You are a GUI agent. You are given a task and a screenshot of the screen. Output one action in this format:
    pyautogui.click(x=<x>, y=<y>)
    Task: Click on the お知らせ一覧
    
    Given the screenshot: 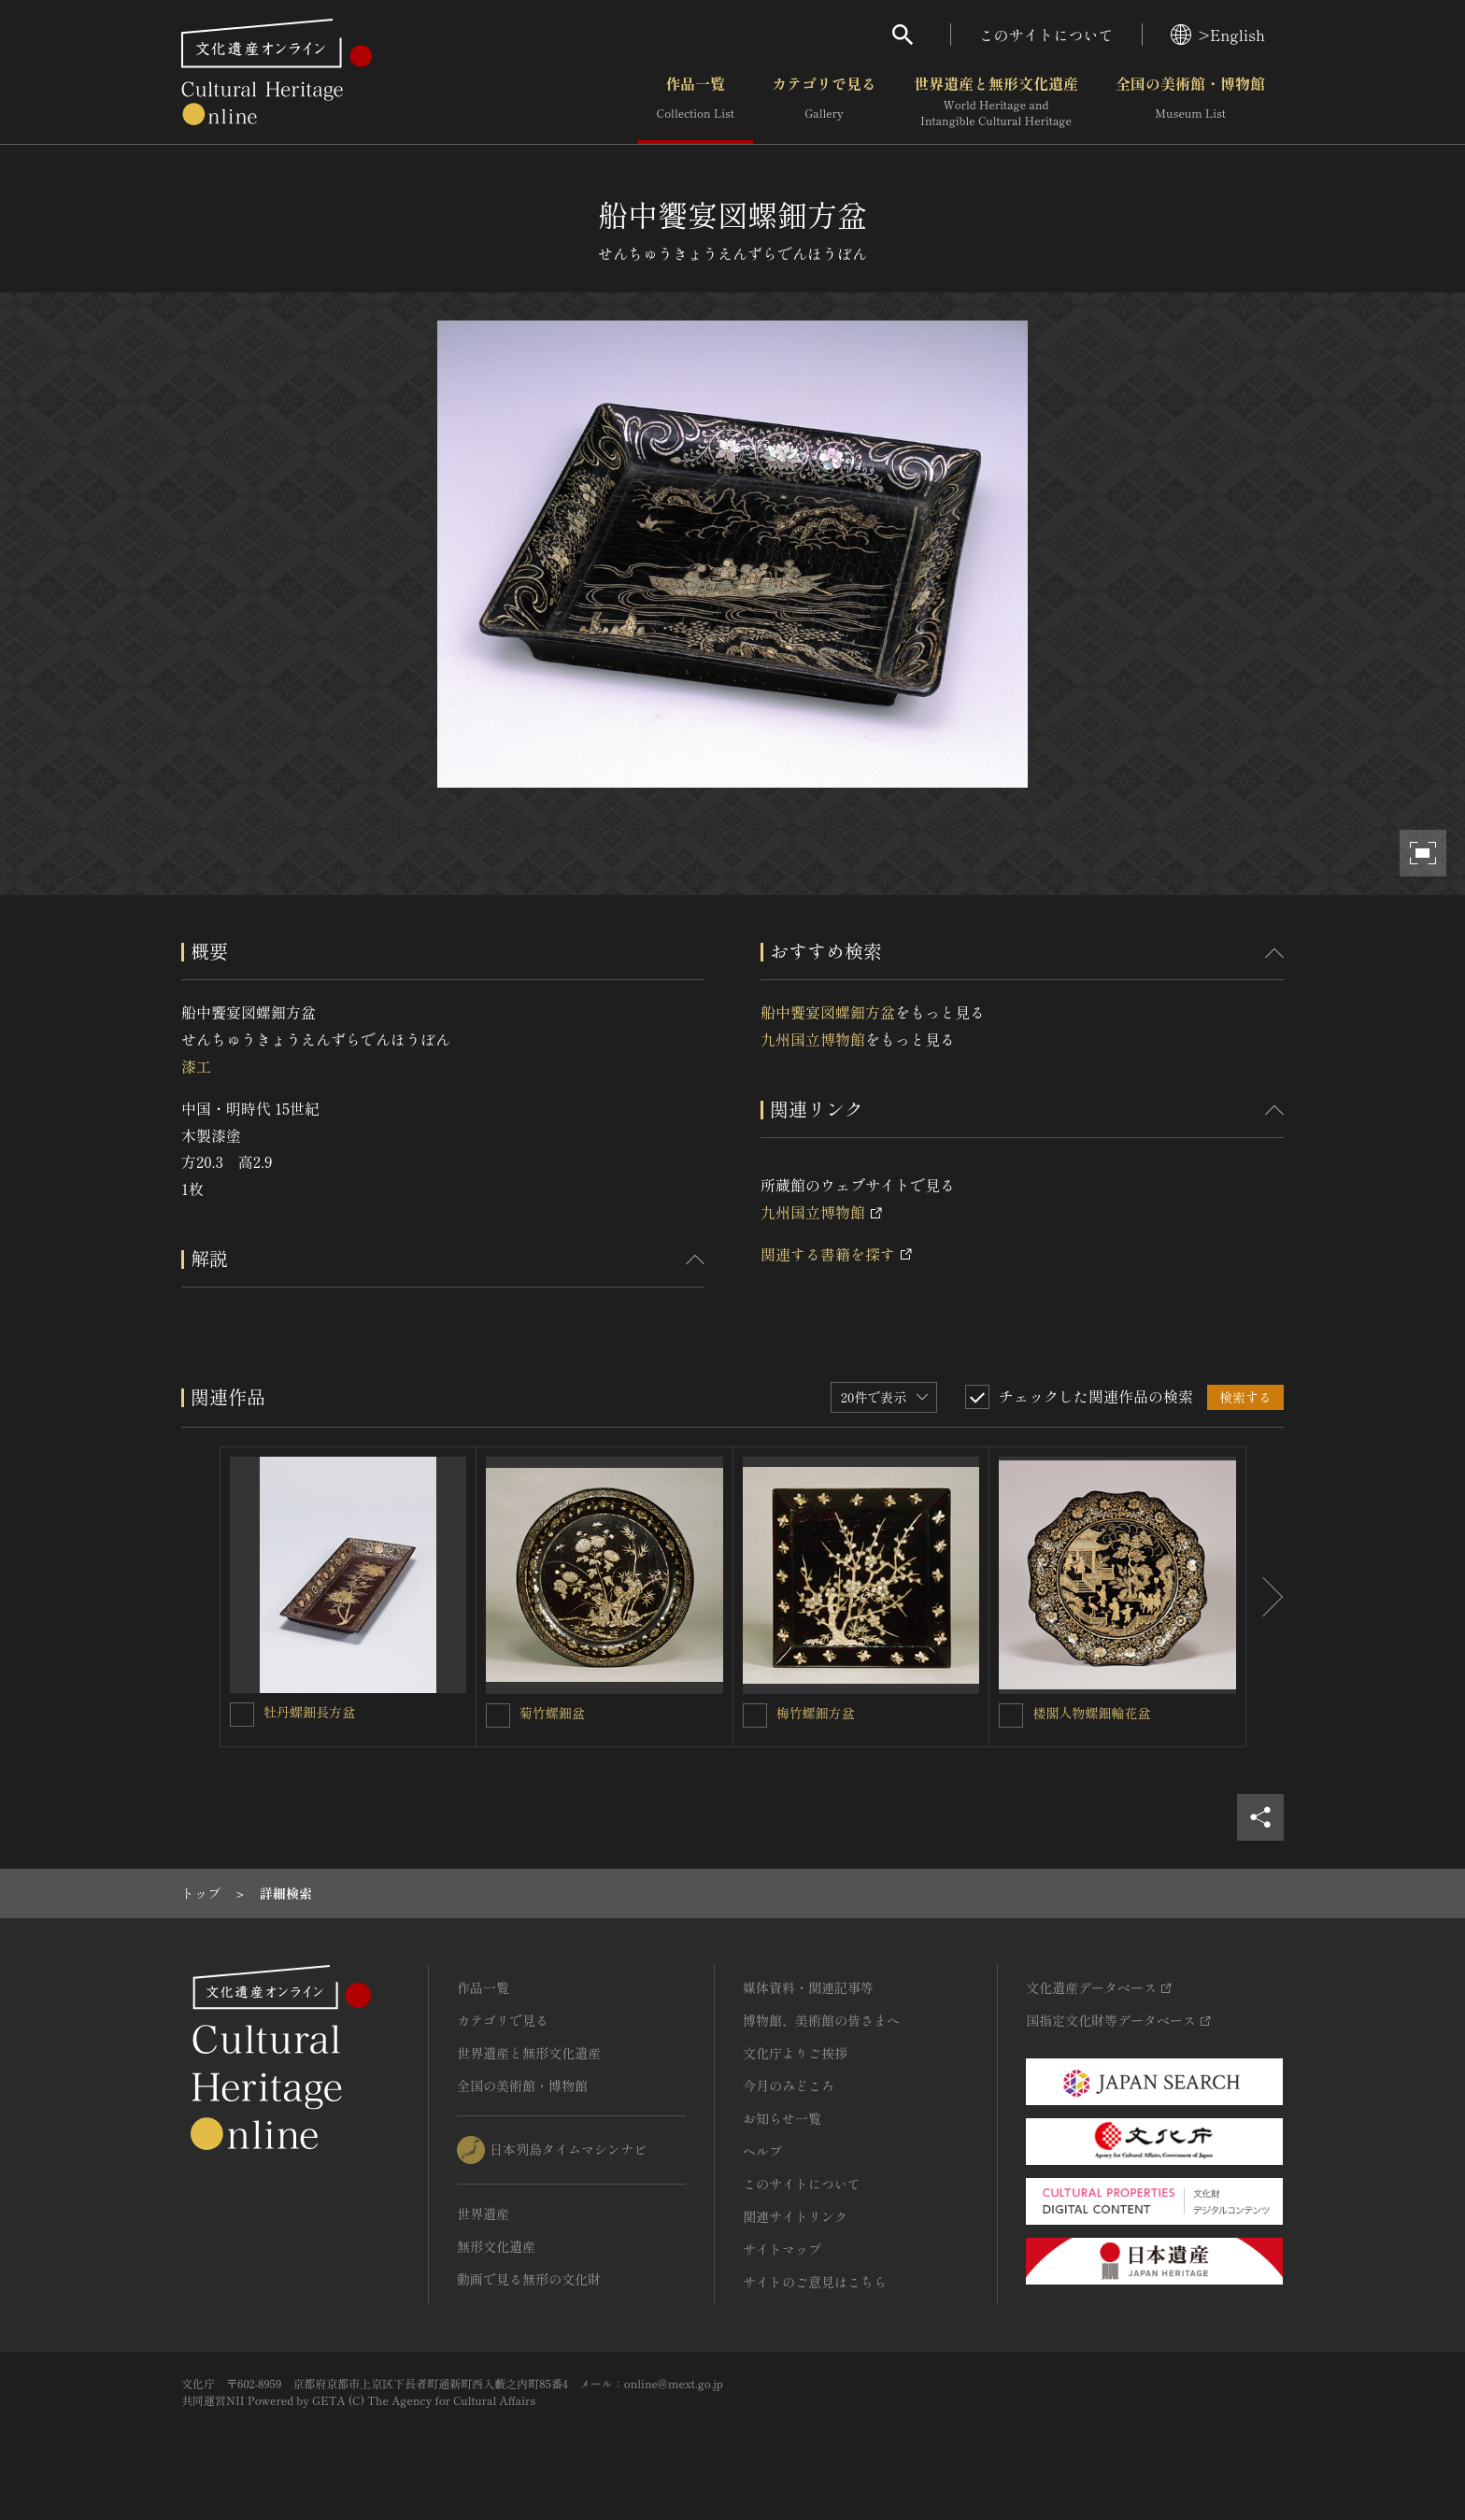 What is the action you would take?
    pyautogui.click(x=782, y=2118)
    